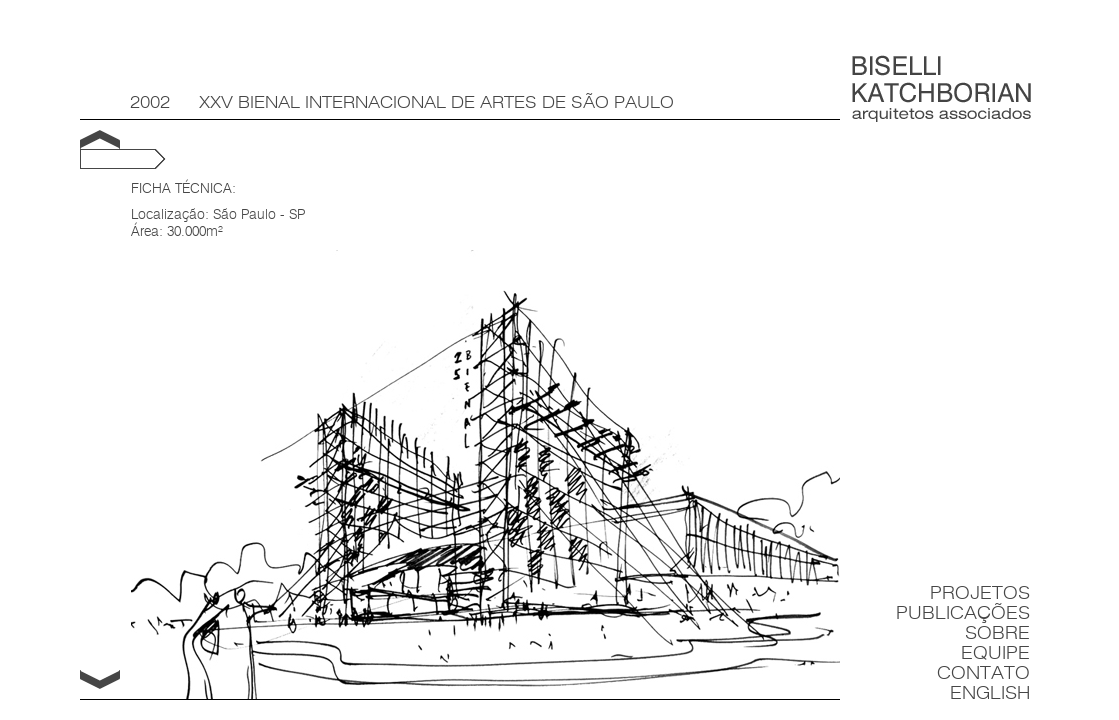 Image resolution: width=1119 pixels, height=720 pixels. I want to click on Publicações, so click(963, 613).